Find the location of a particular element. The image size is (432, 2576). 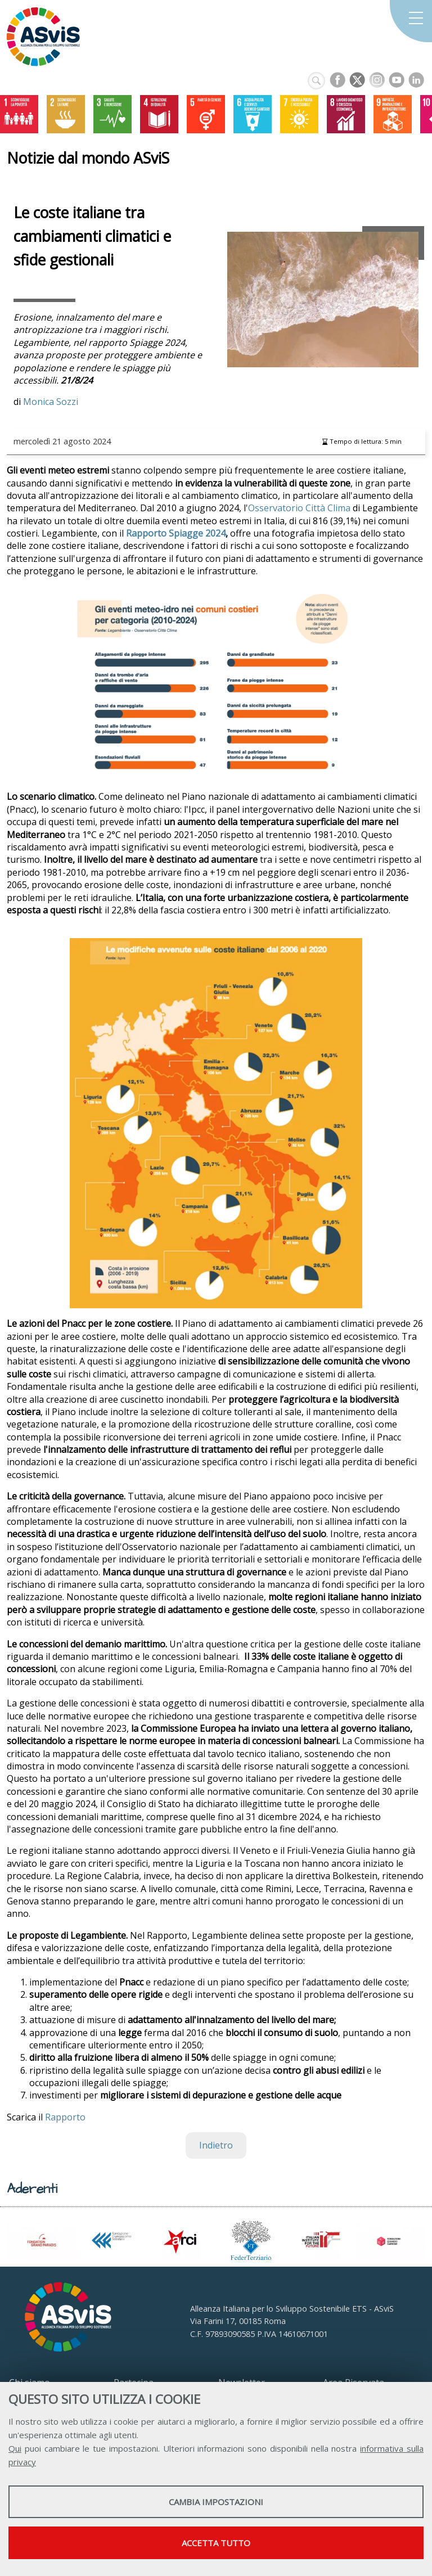

Rapporto is located at coordinates (65, 2117).